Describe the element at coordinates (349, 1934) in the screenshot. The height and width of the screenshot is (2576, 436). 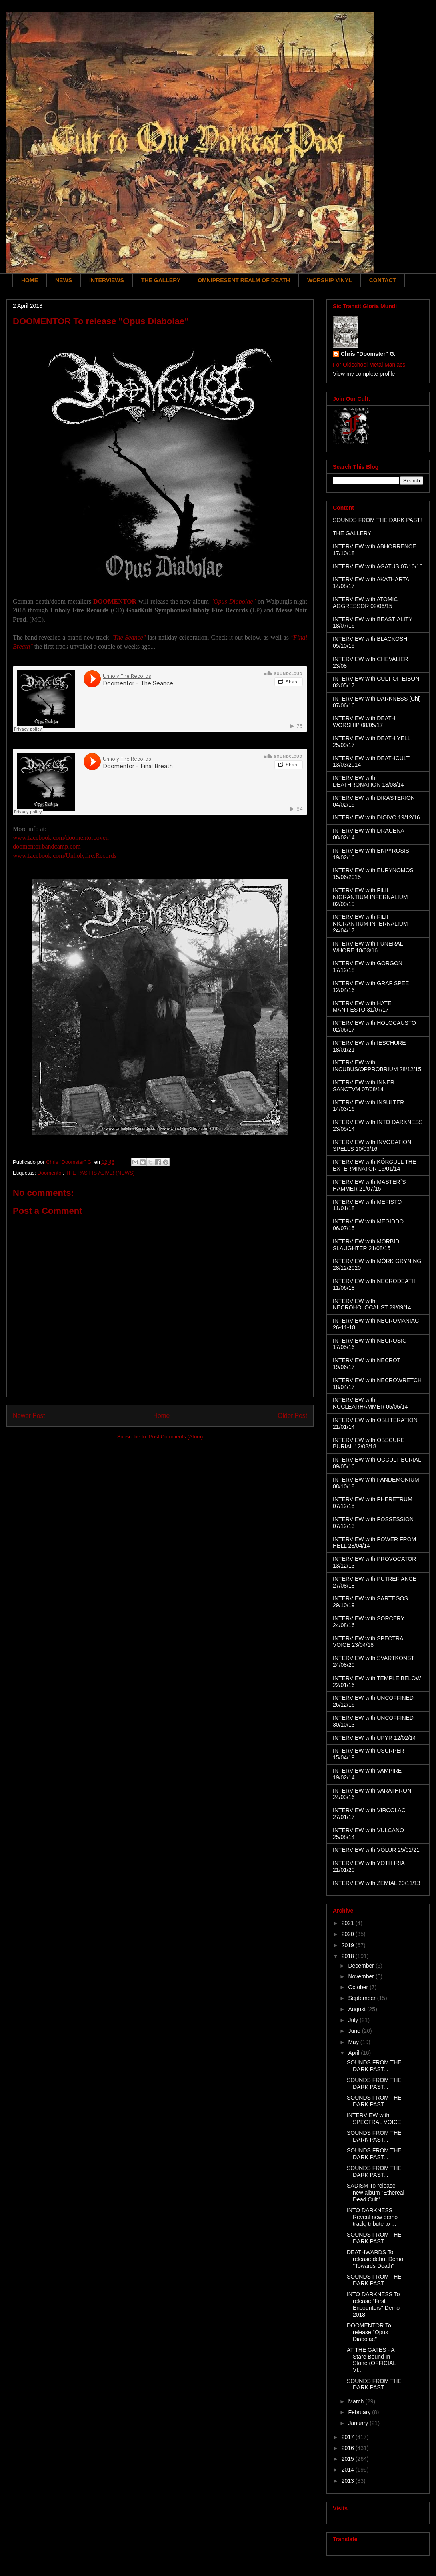
I see `2020` at that location.